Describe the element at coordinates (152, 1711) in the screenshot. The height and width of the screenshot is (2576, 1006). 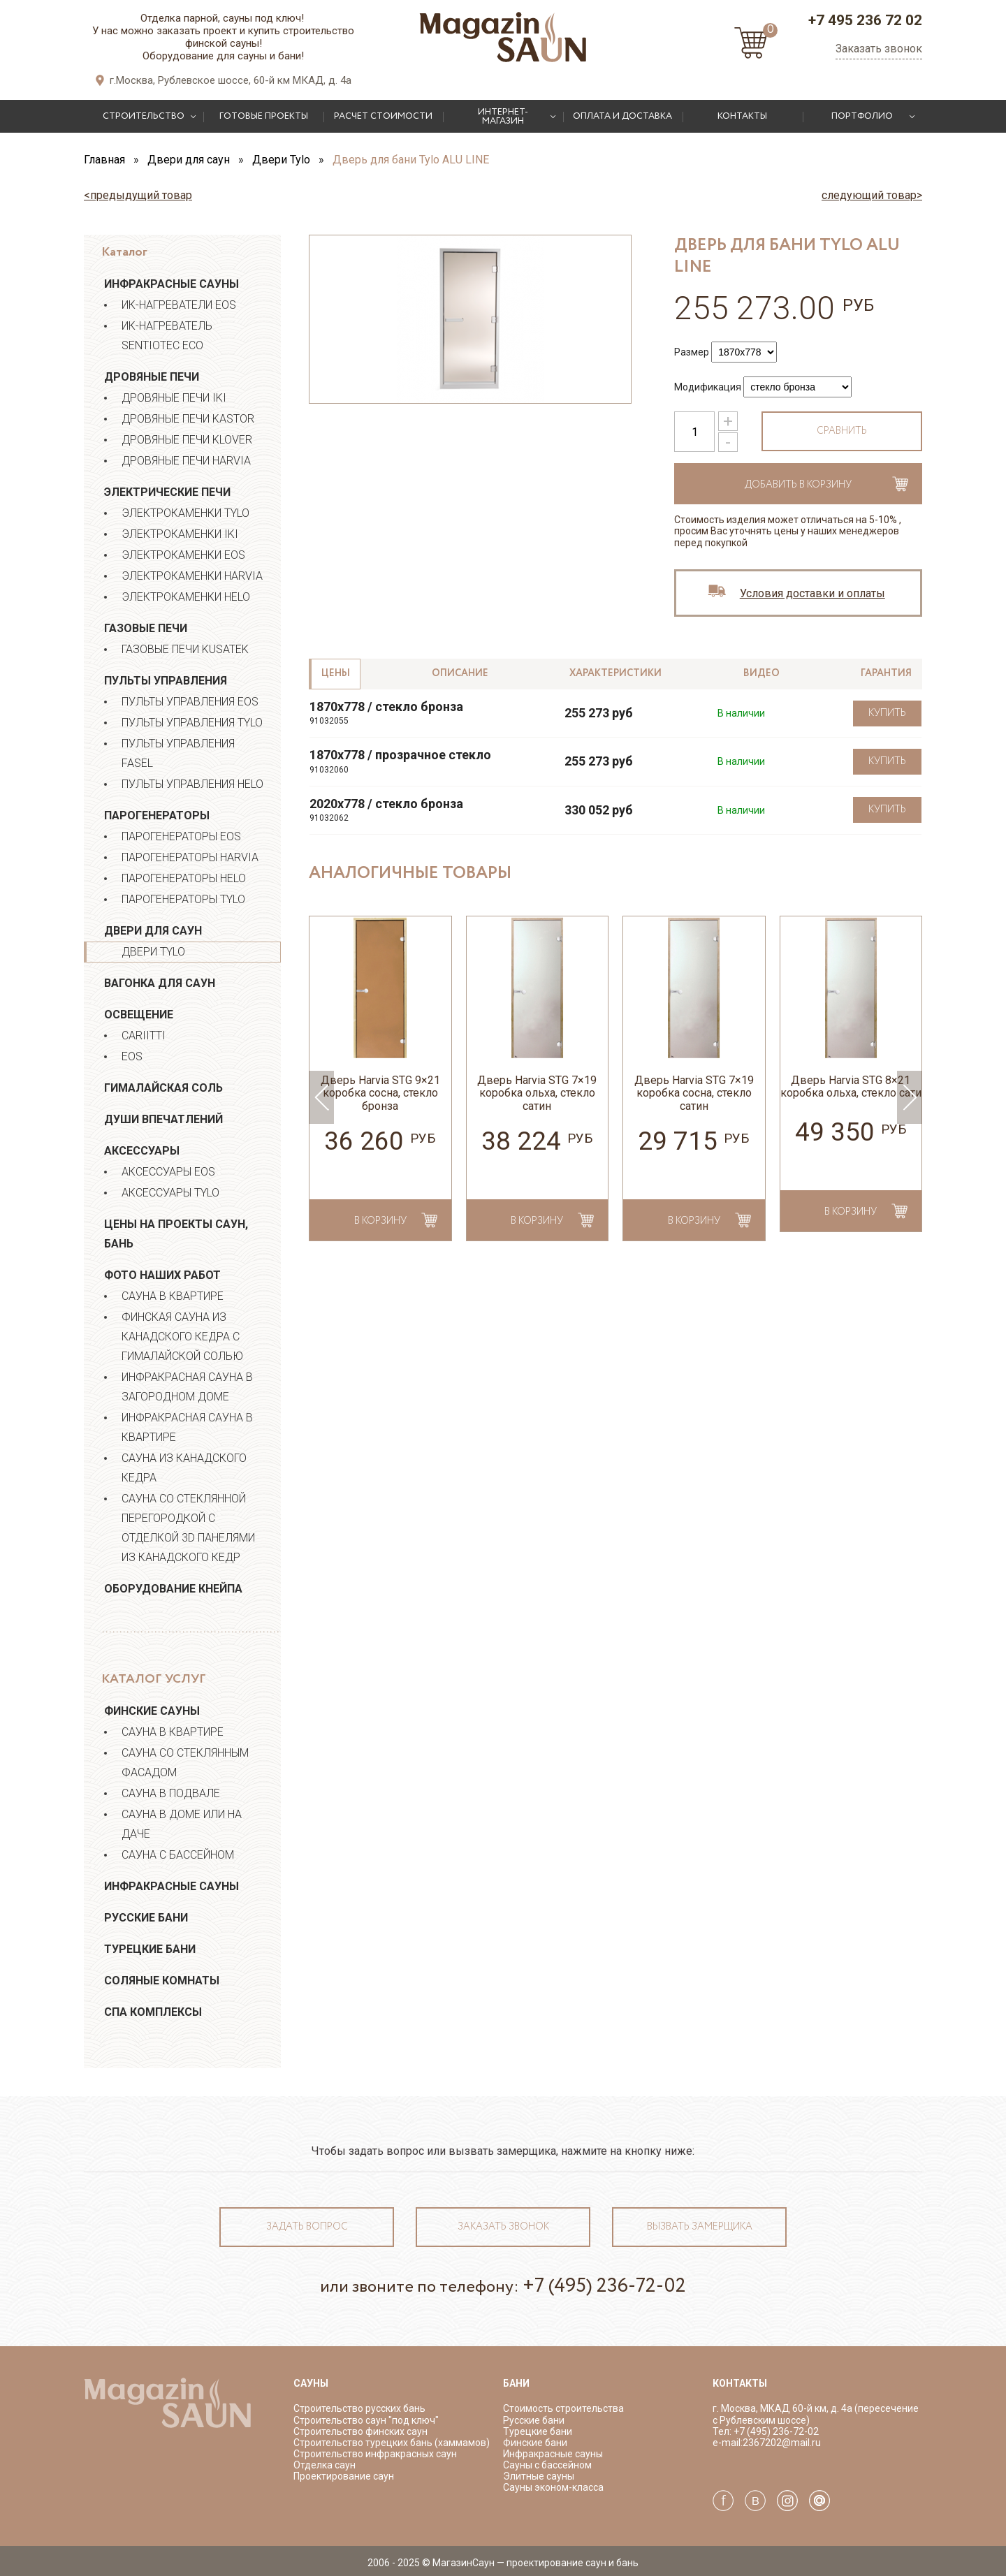
I see `Финские сауны` at that location.